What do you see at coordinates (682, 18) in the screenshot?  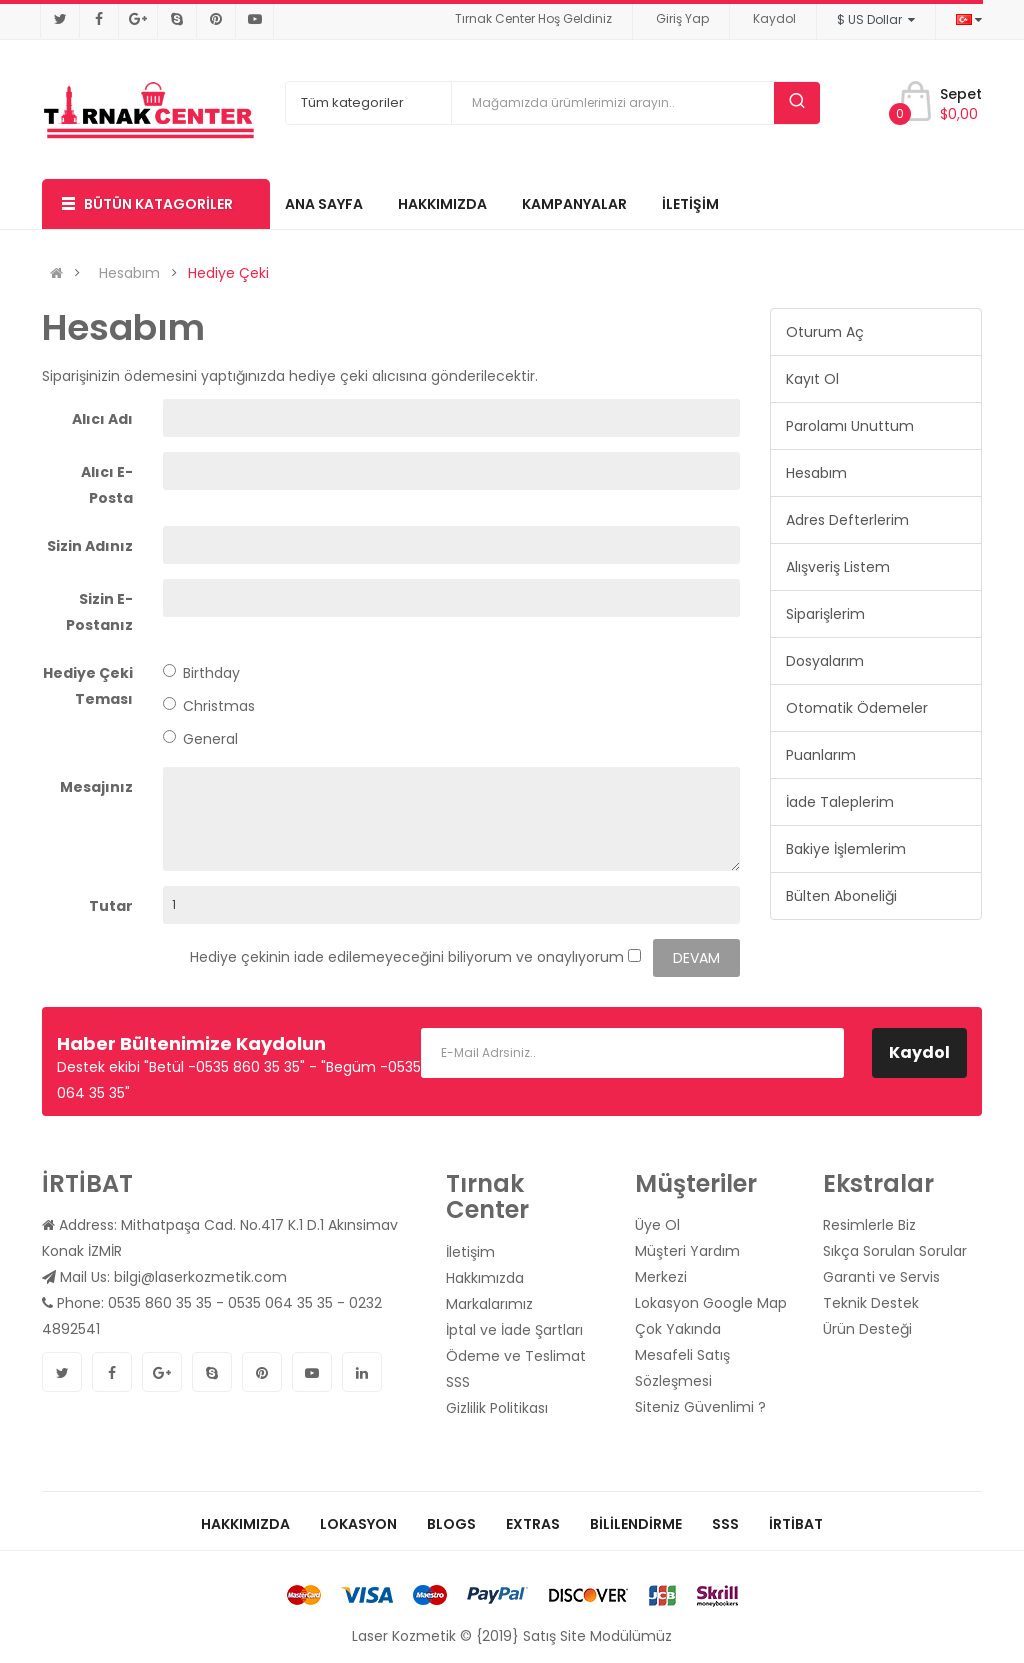 I see `Giriş Yap` at bounding box center [682, 18].